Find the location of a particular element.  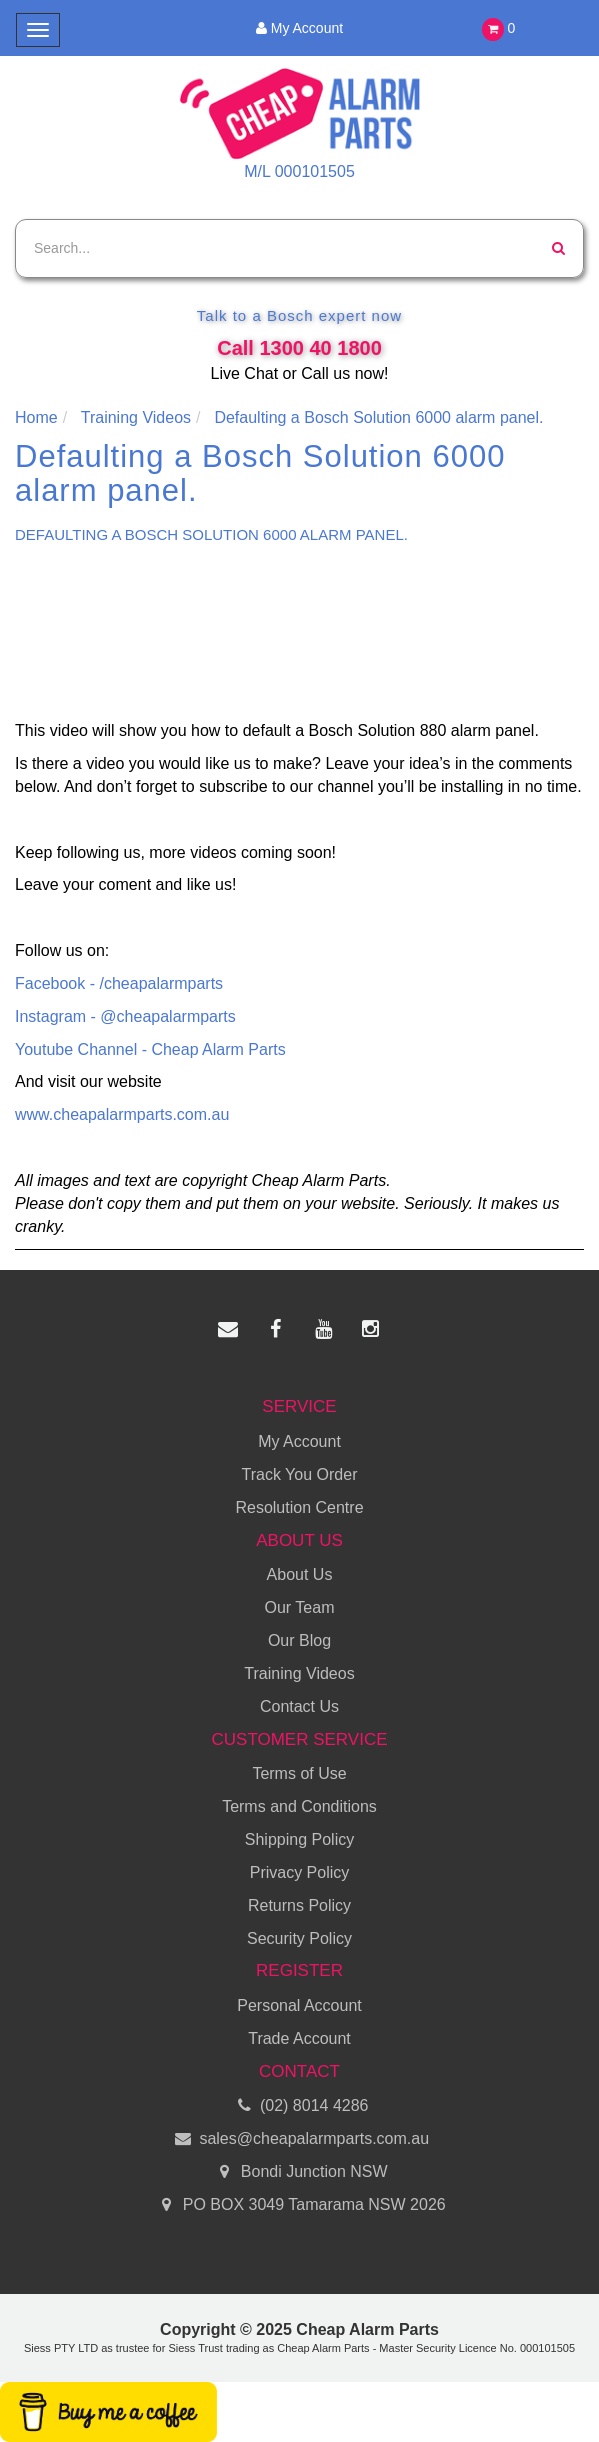

Instagram - @cheapalarmparts is located at coordinates (125, 1016).